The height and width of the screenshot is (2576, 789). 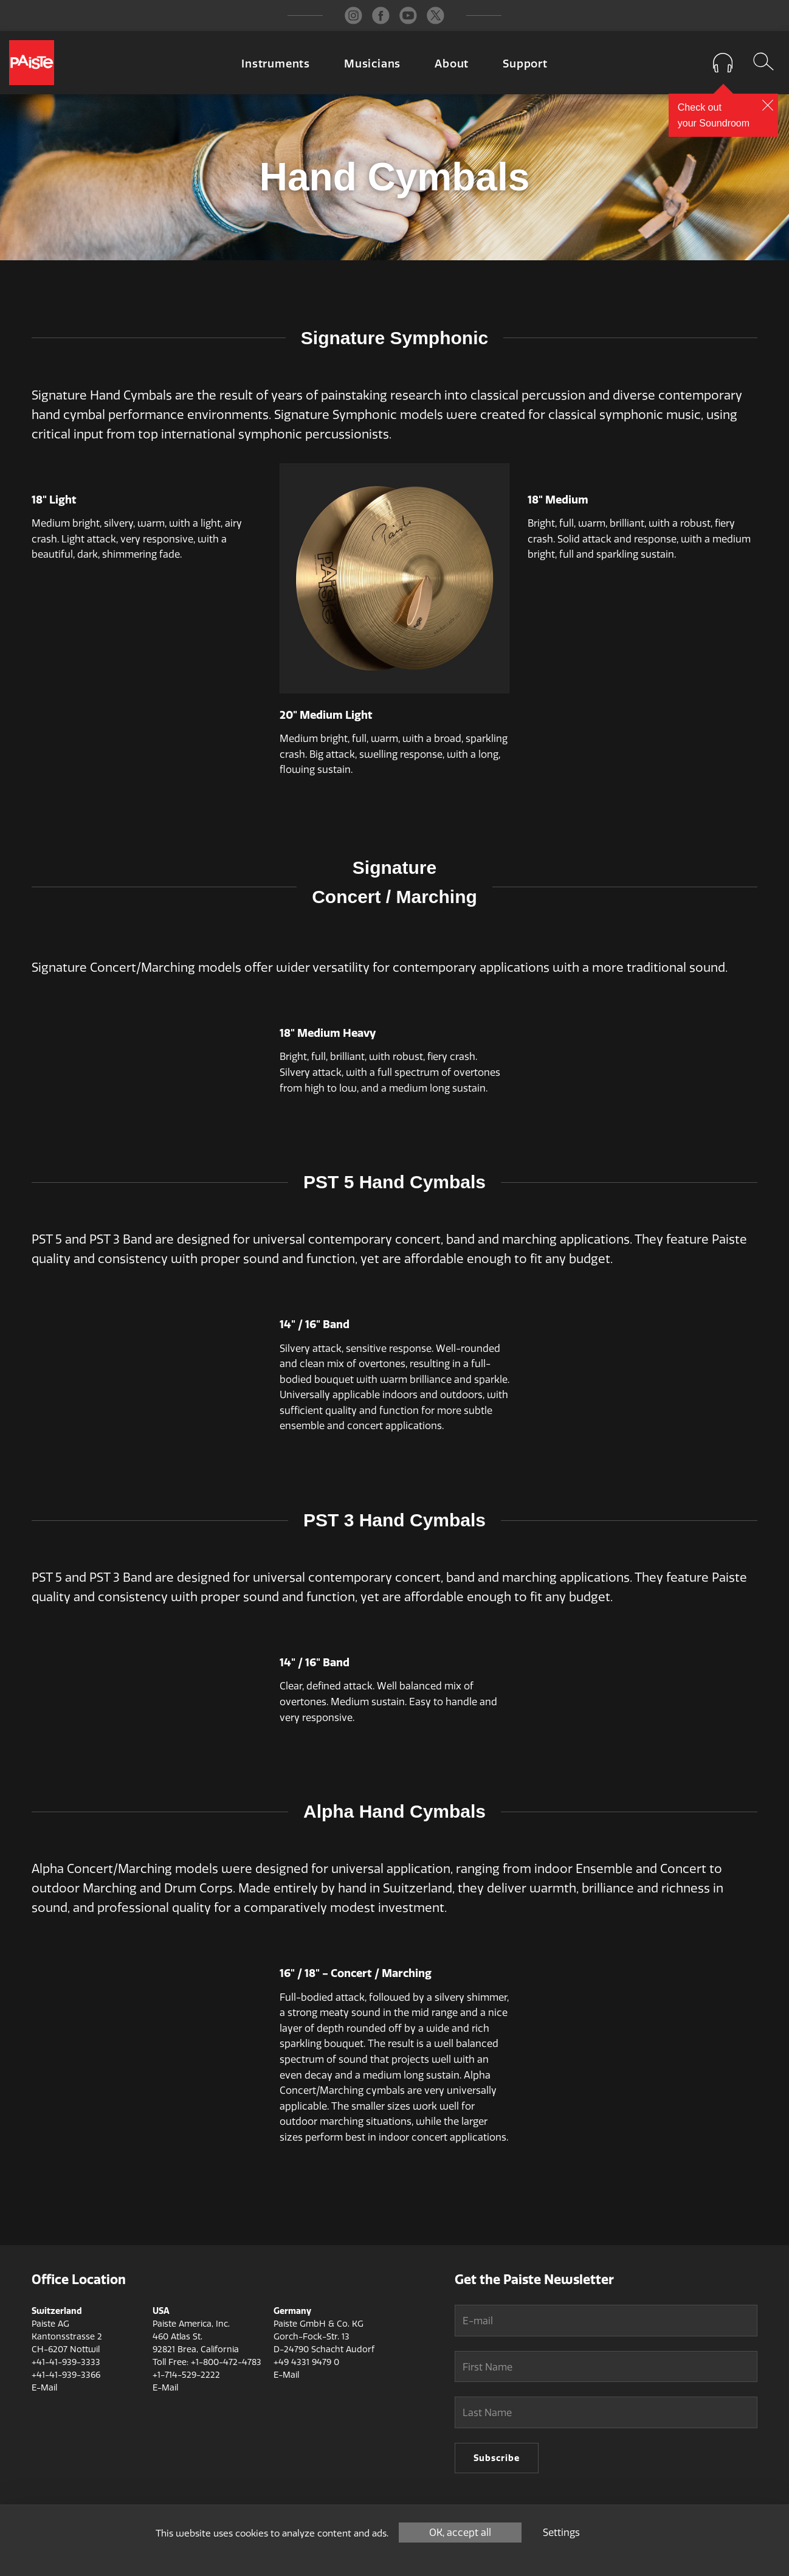 What do you see at coordinates (207, 2362) in the screenshot?
I see `Toll Free: +1-800-472-4783` at bounding box center [207, 2362].